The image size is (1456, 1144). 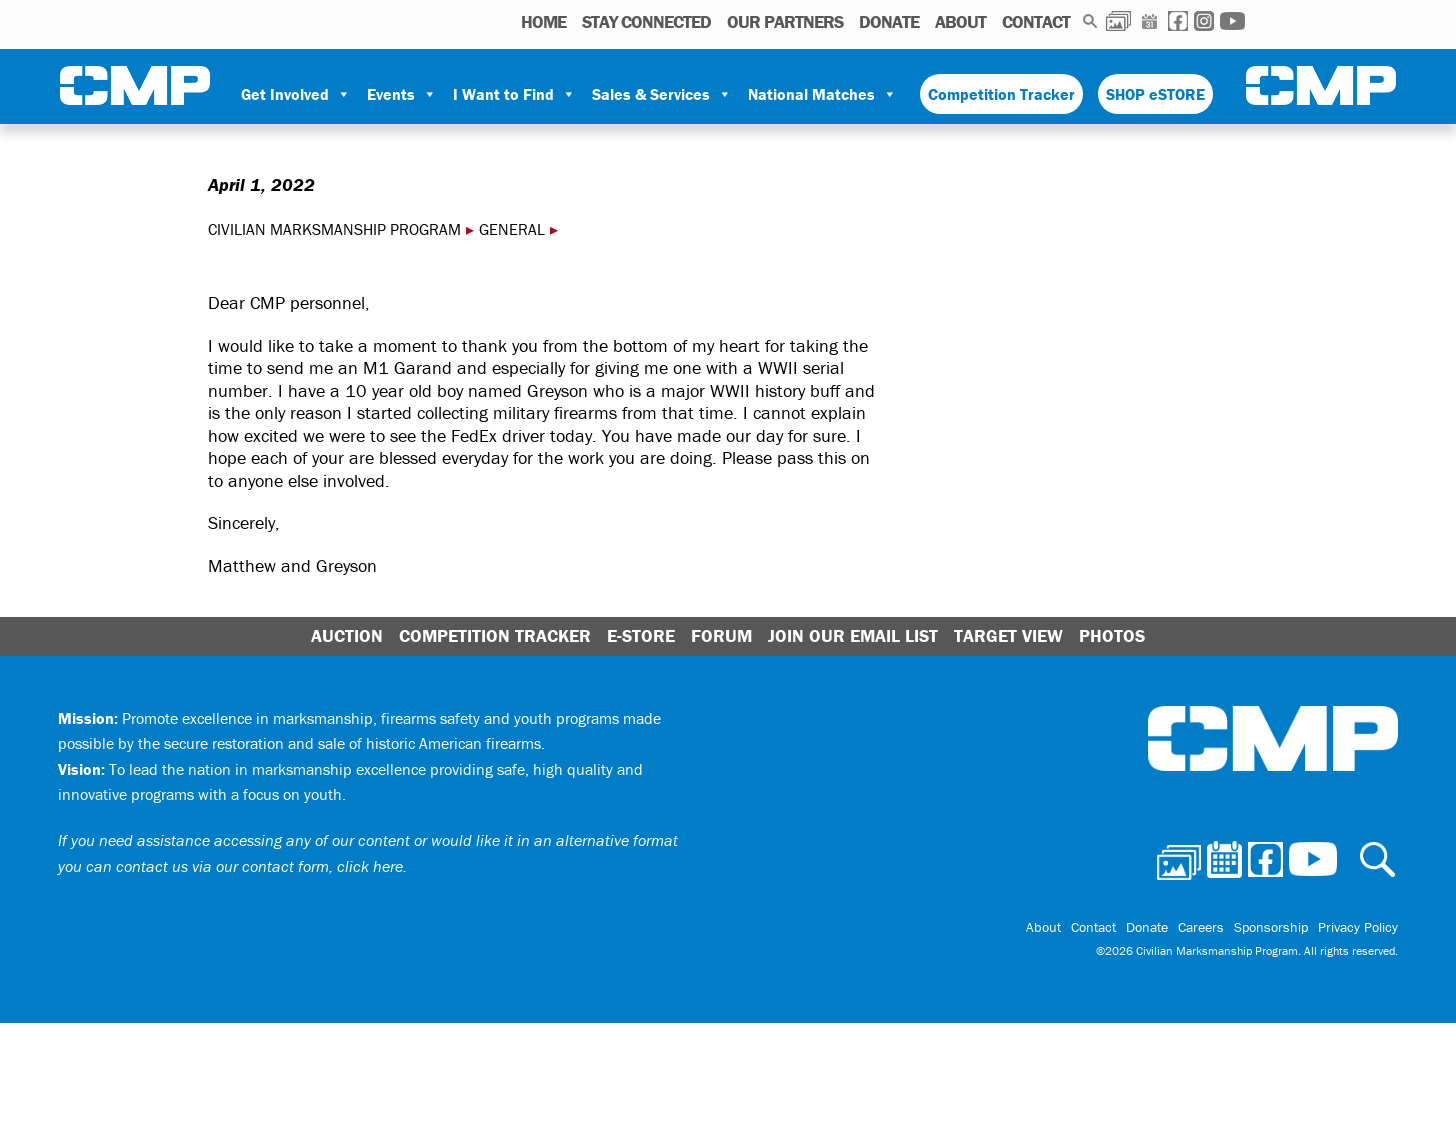 I want to click on Get Involved, so click(x=296, y=94).